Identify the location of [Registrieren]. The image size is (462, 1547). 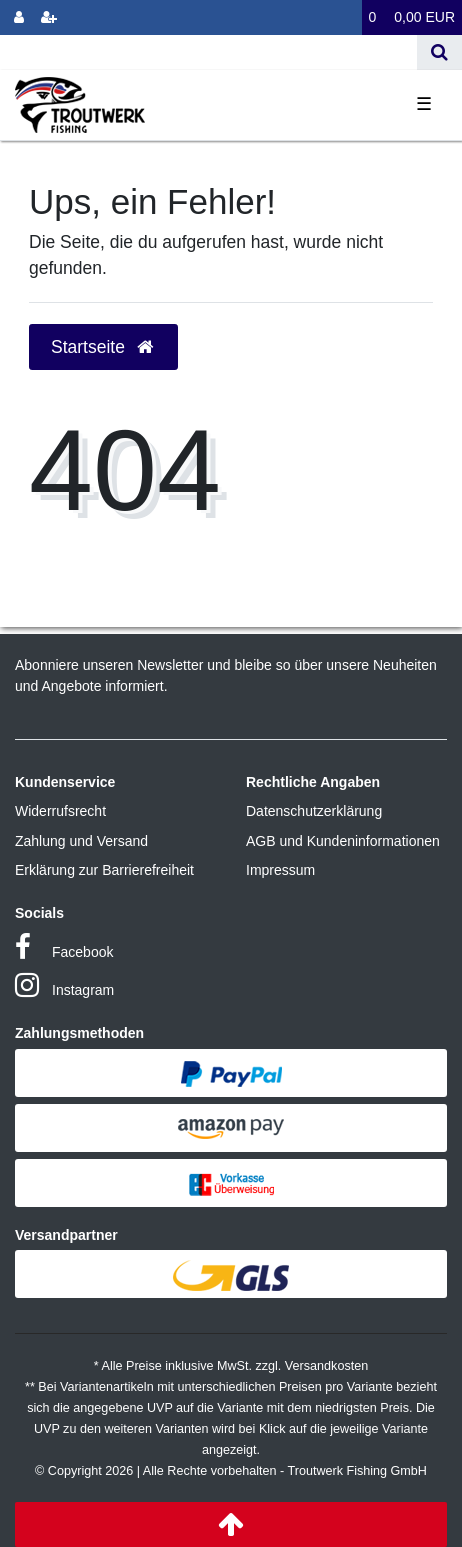
(49, 17).